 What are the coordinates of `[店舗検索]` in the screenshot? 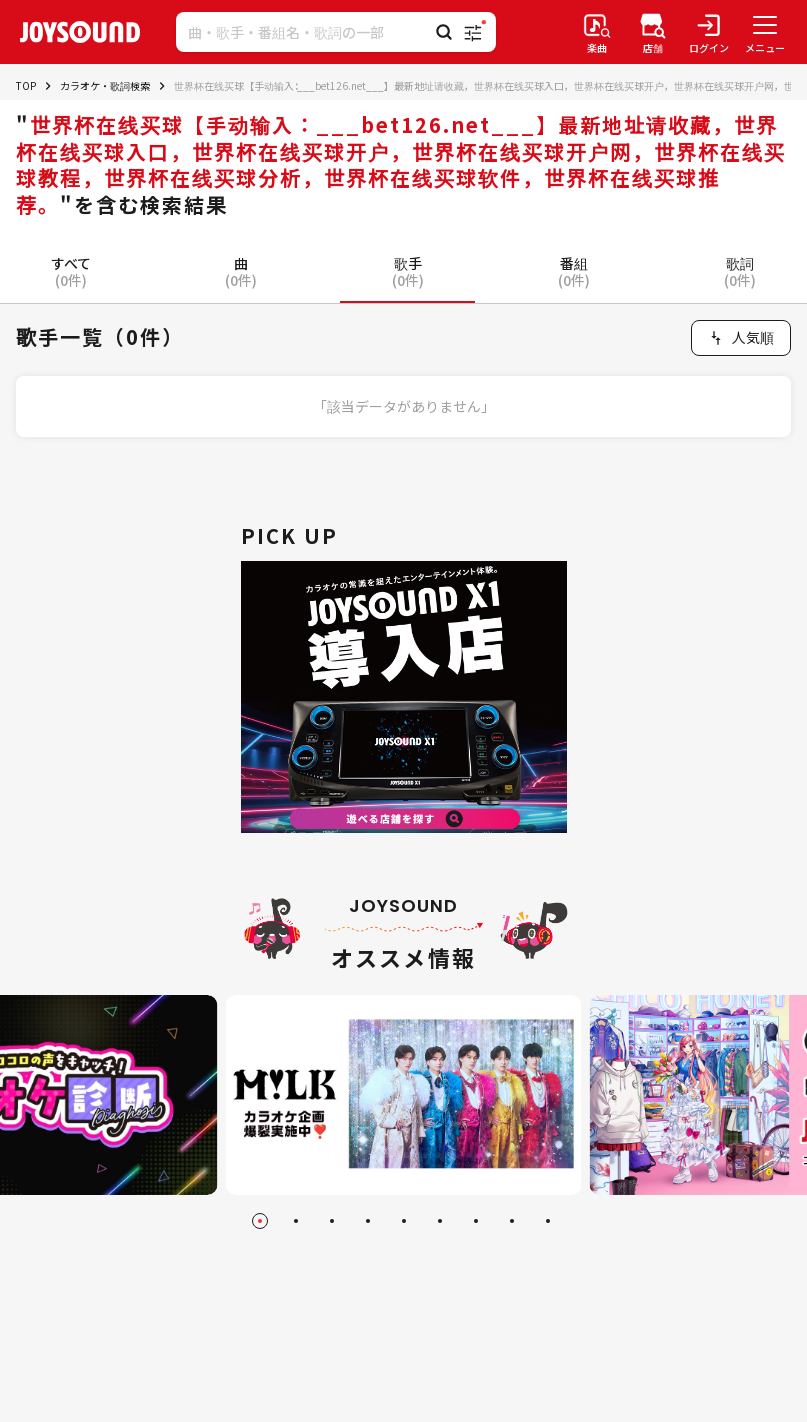 It's located at (653, 32).